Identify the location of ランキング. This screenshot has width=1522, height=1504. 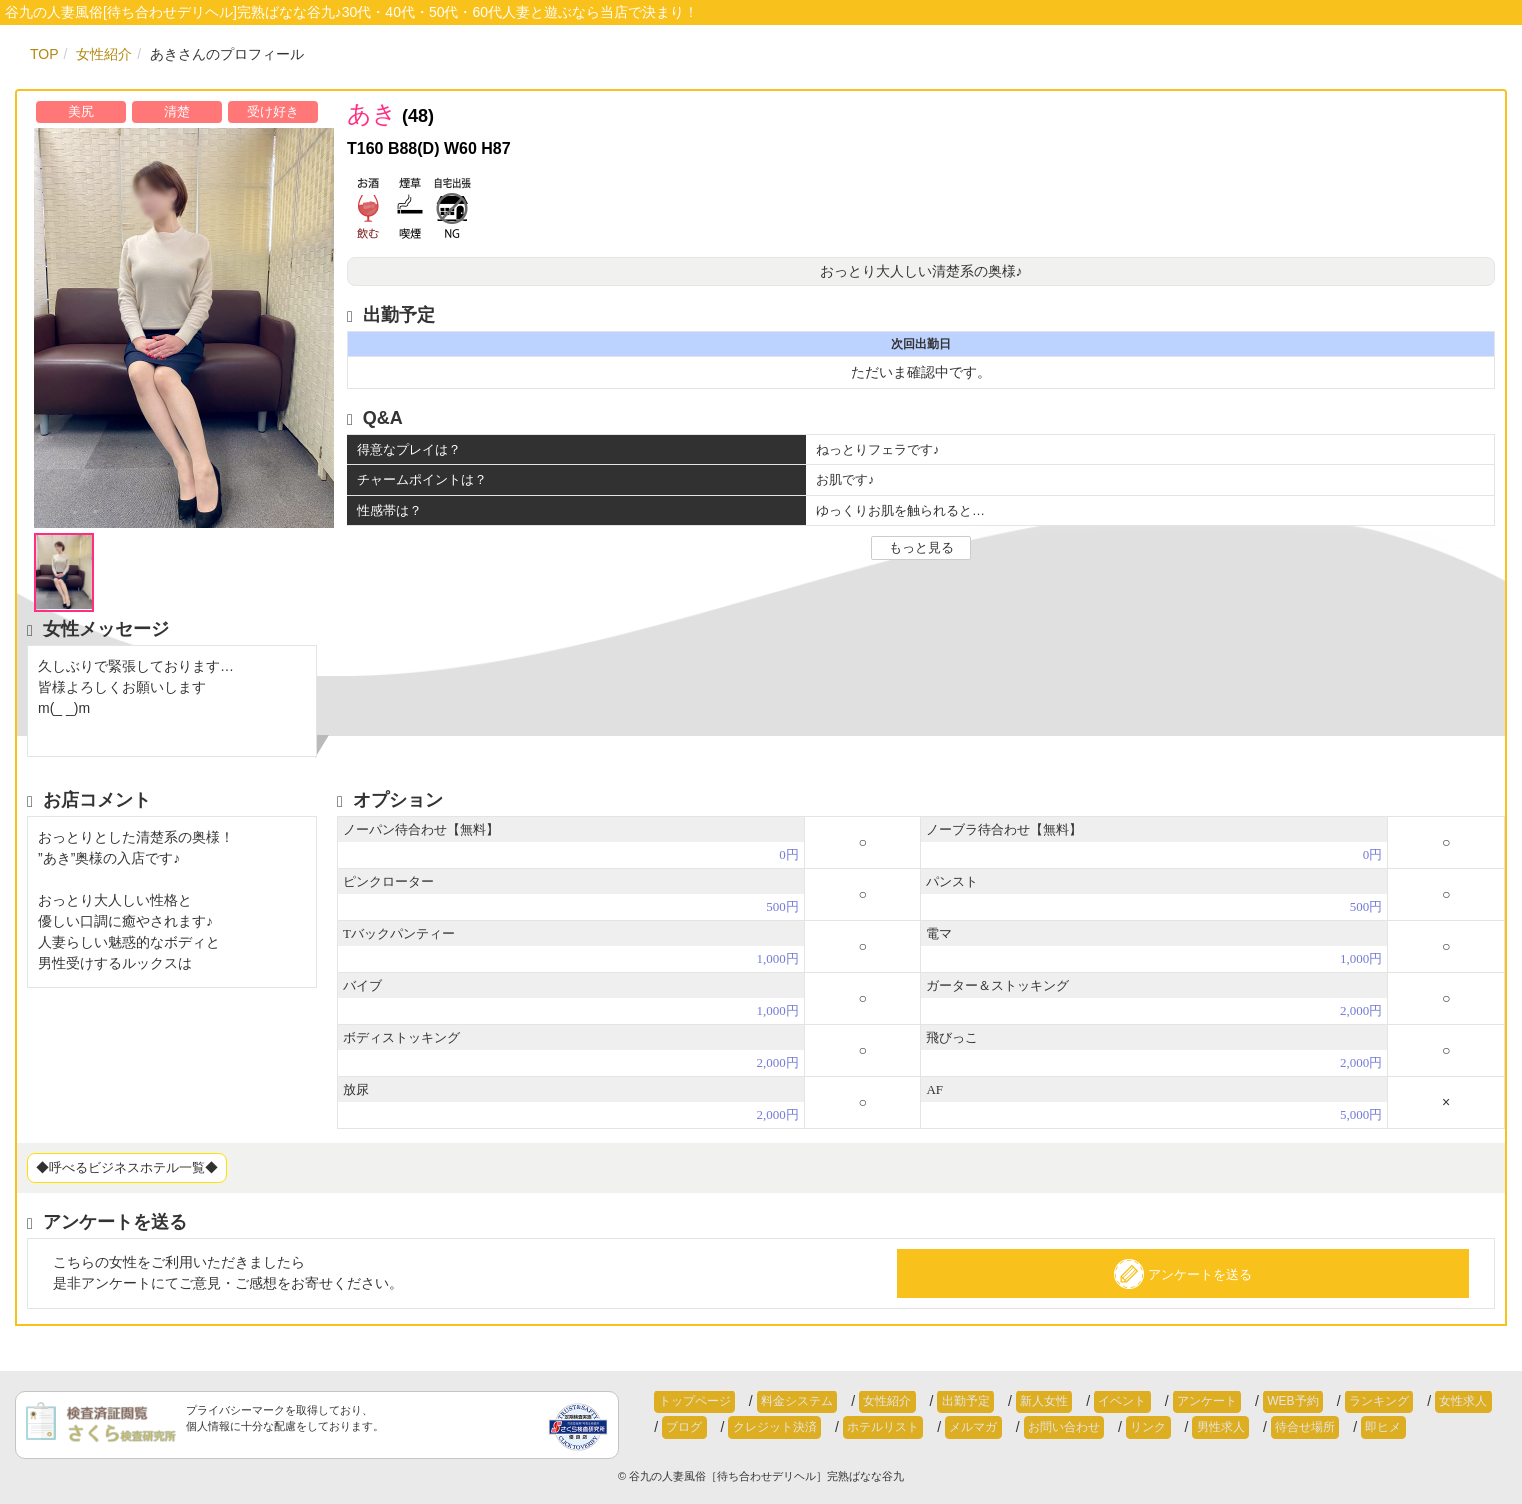
(1305, 1402).